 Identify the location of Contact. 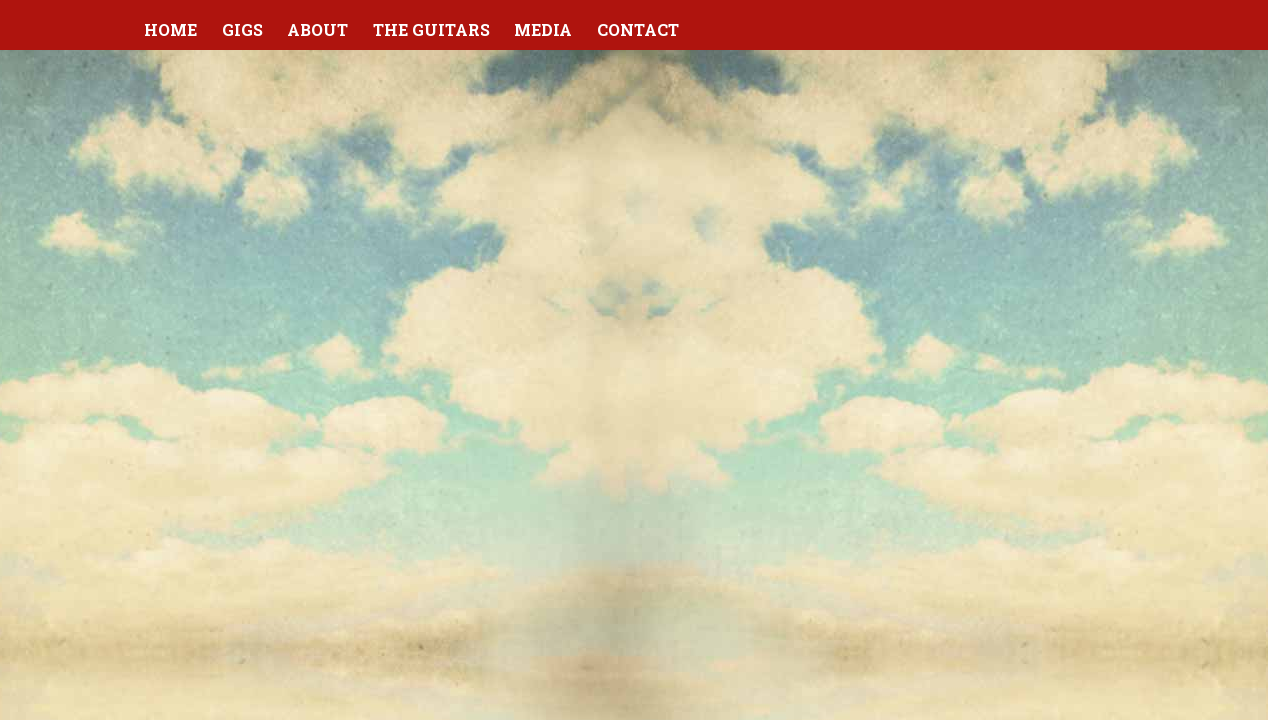
(638, 29).